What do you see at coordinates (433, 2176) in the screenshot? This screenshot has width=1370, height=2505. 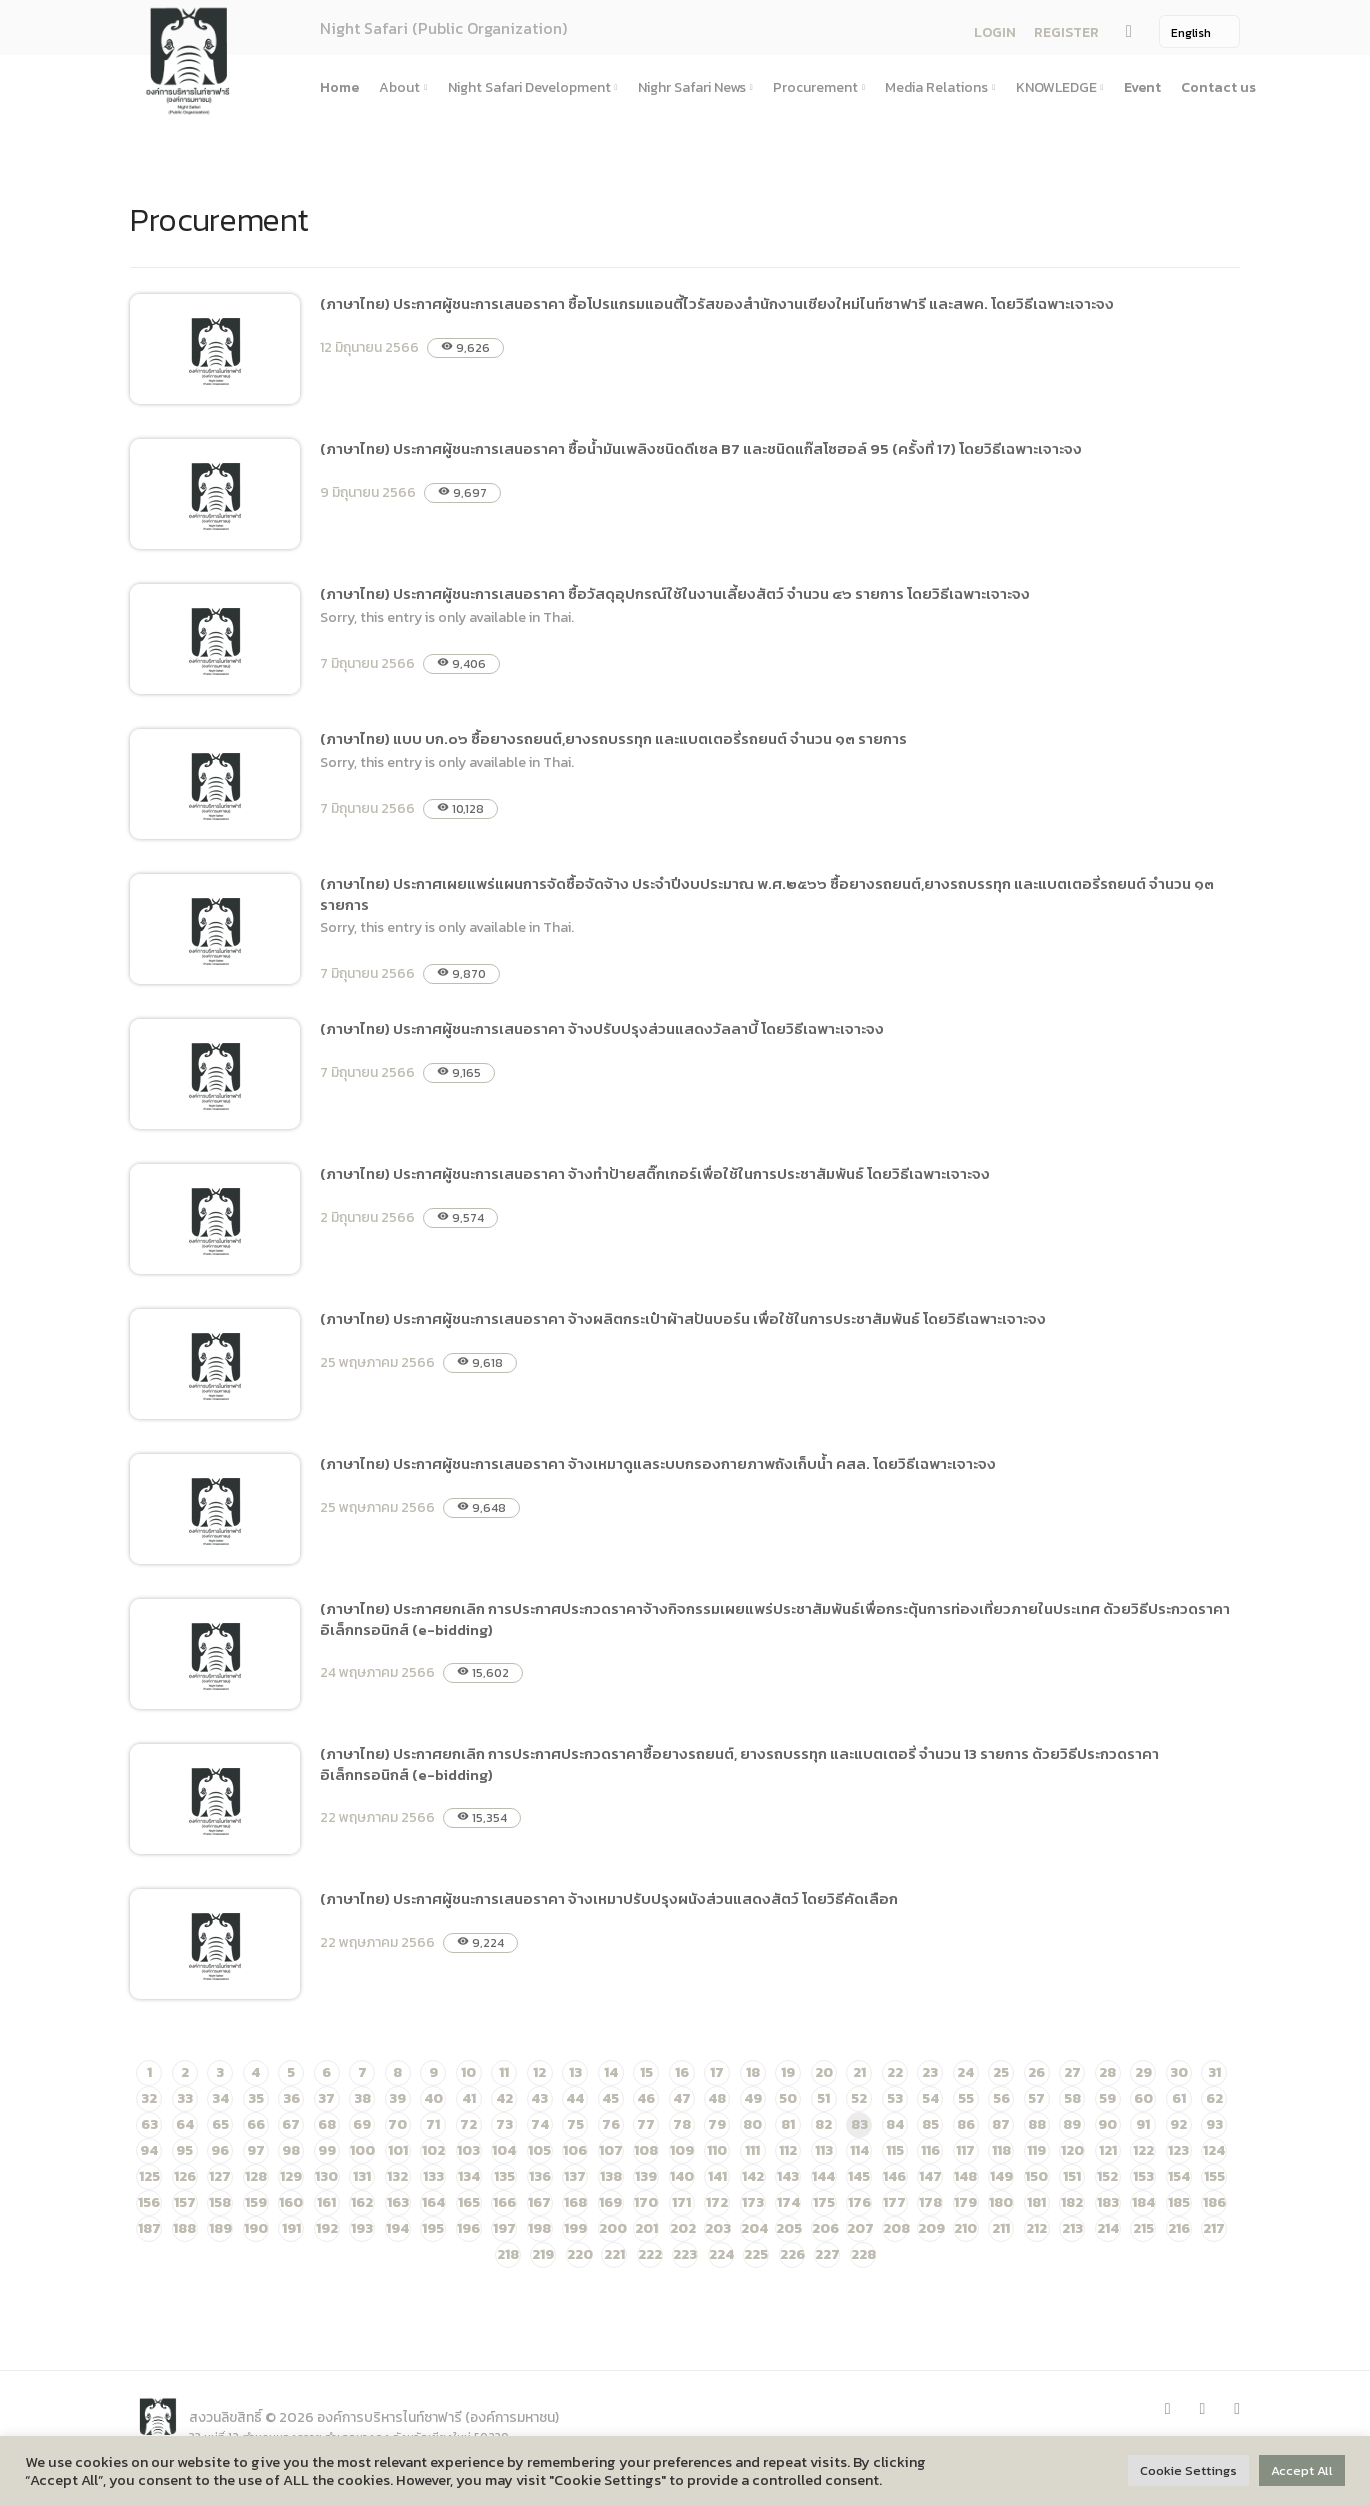 I see `133` at bounding box center [433, 2176].